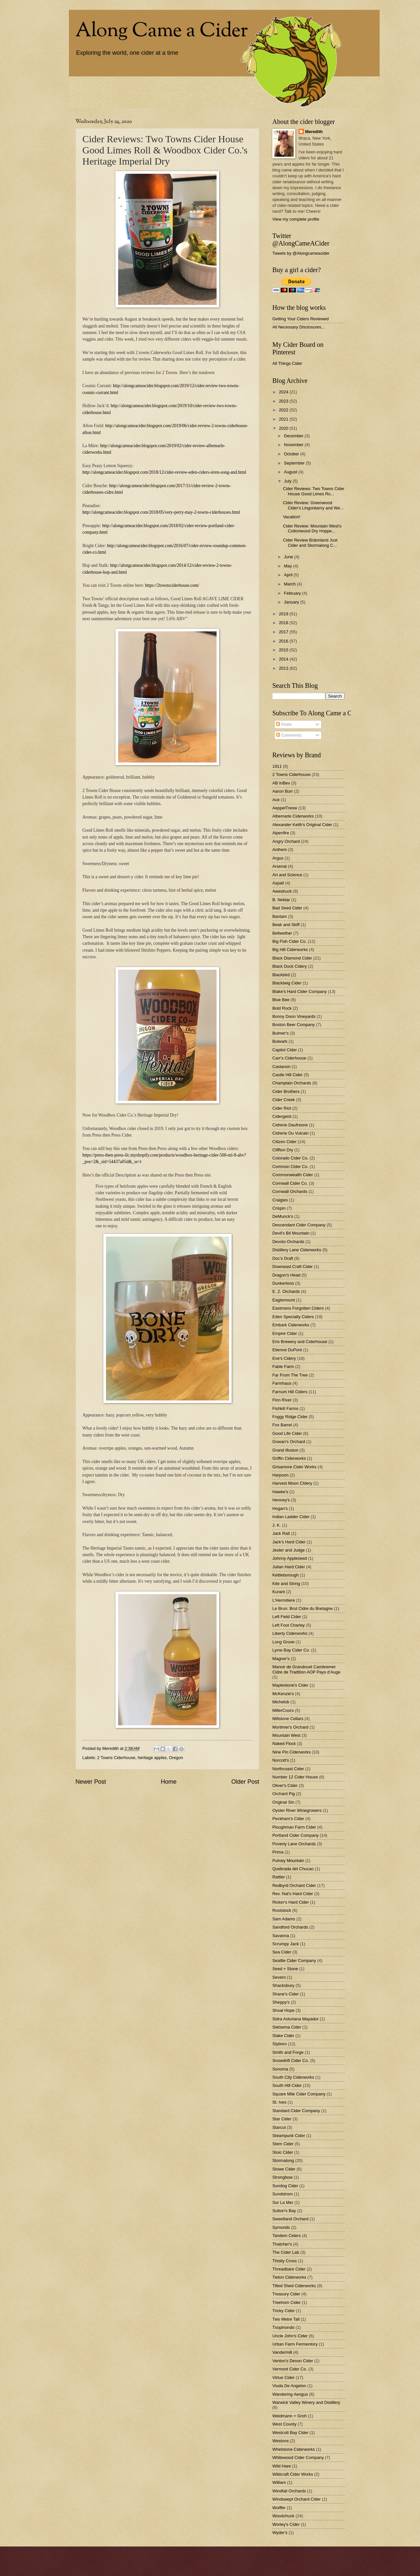 The image size is (420, 2576). I want to click on Stoic Cider, so click(282, 2152).